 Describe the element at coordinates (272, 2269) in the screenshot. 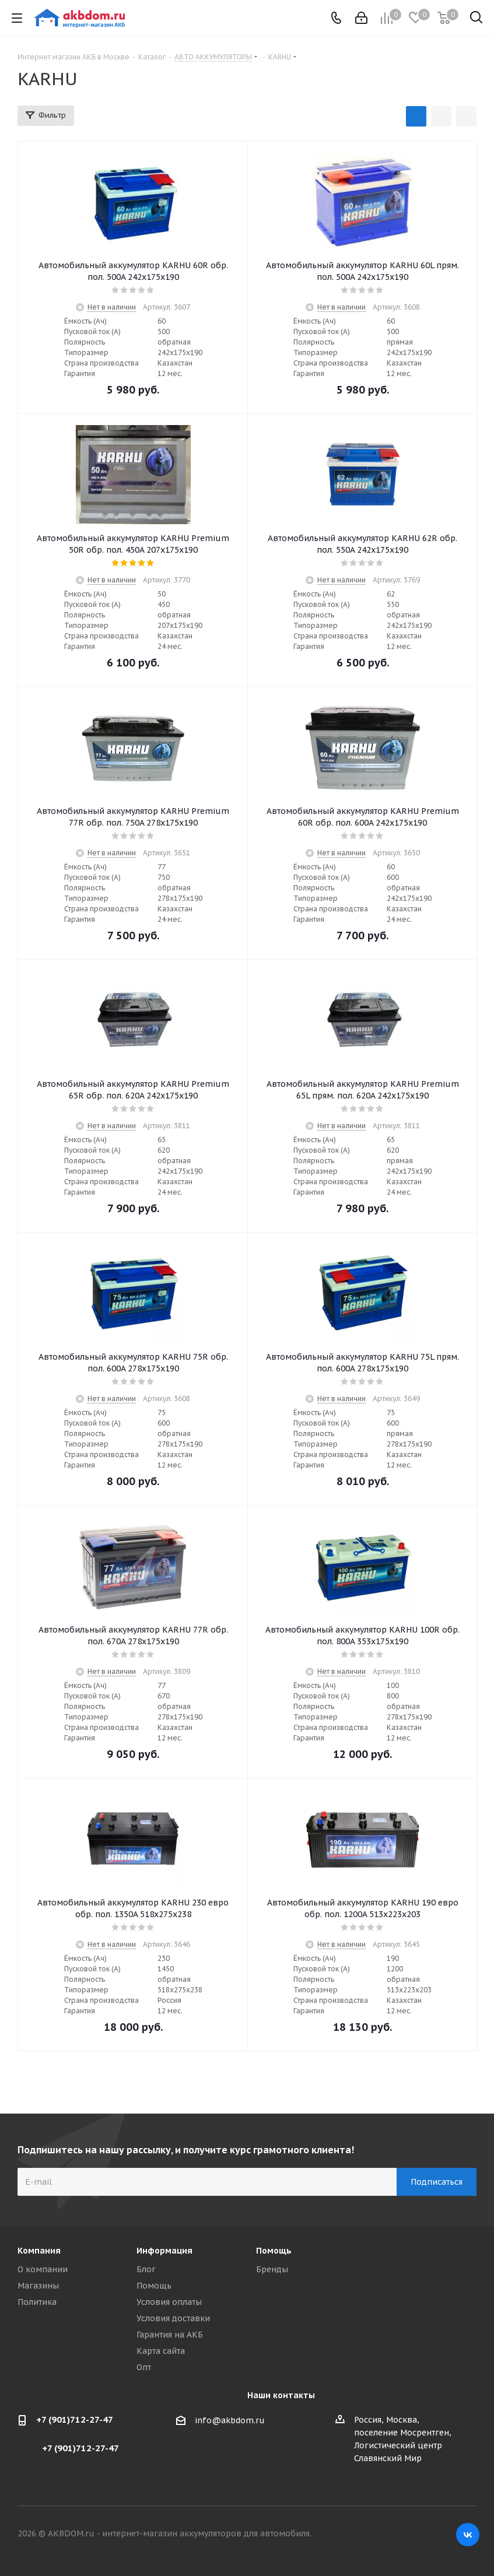

I see `Бренды` at that location.